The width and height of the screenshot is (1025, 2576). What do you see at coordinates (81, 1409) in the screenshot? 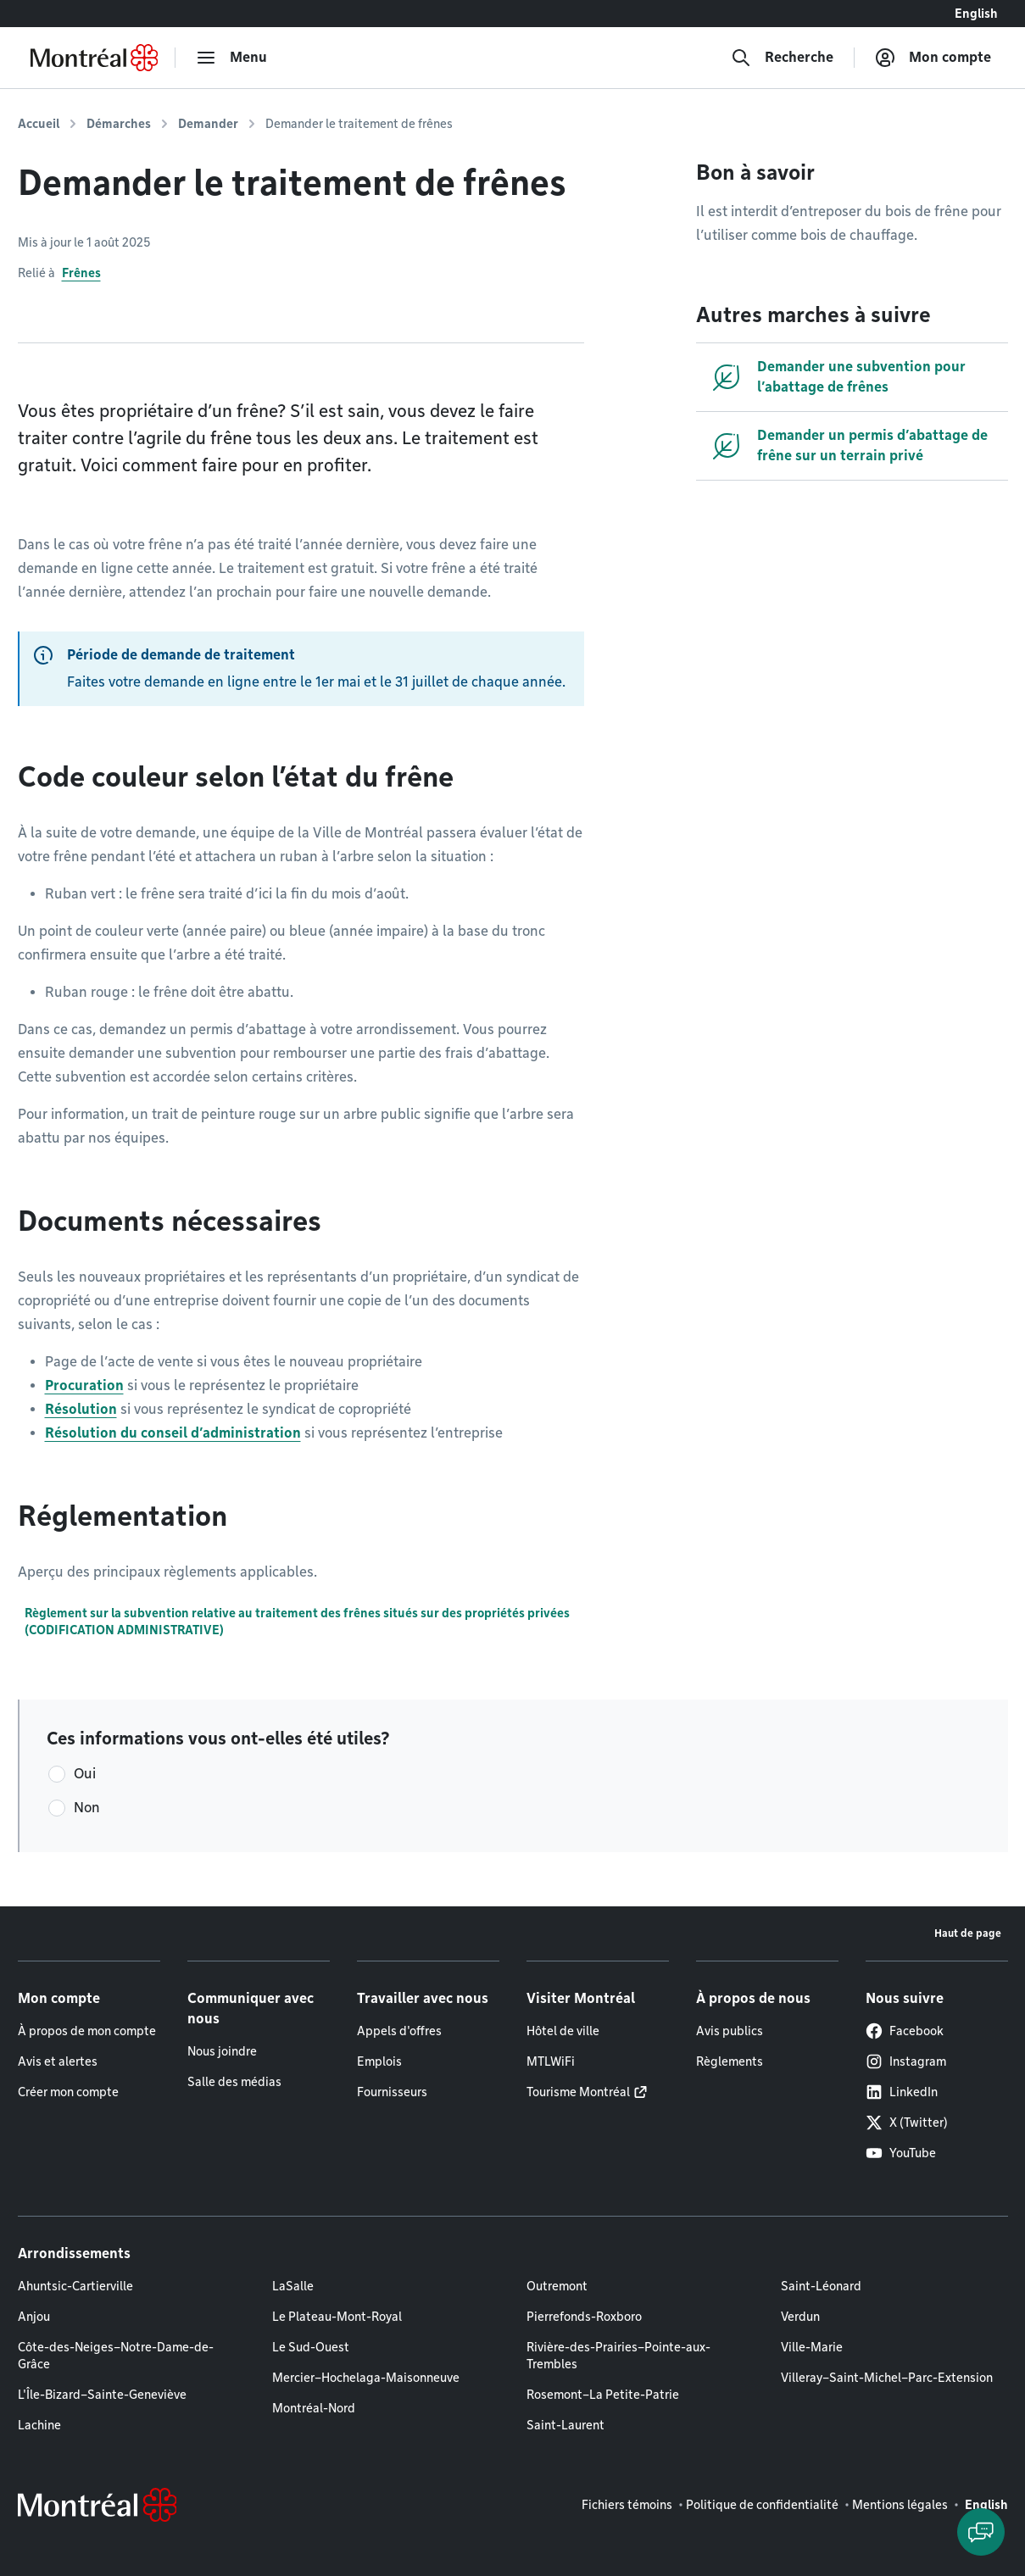
I see `Résolution` at bounding box center [81, 1409].